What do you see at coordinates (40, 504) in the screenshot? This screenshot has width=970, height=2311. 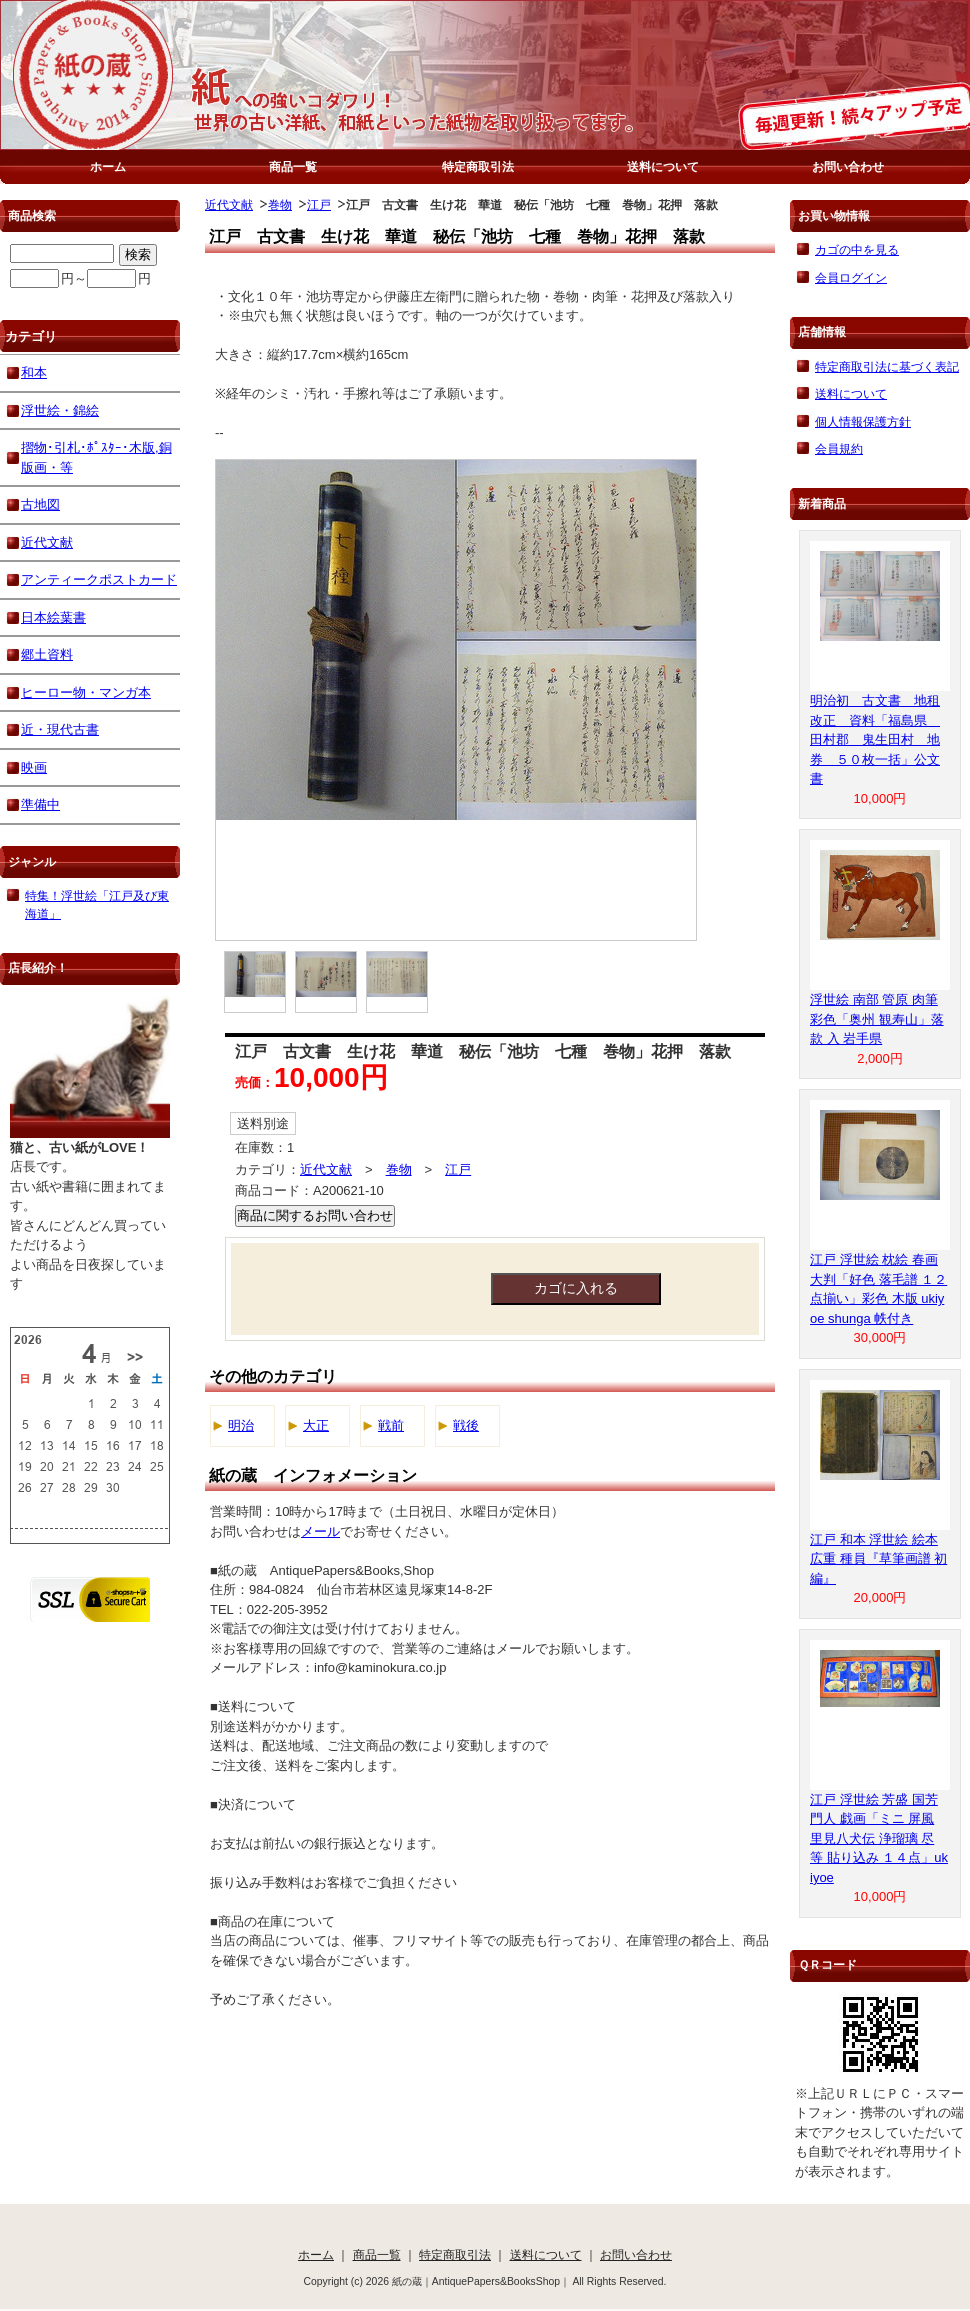 I see `古地図` at bounding box center [40, 504].